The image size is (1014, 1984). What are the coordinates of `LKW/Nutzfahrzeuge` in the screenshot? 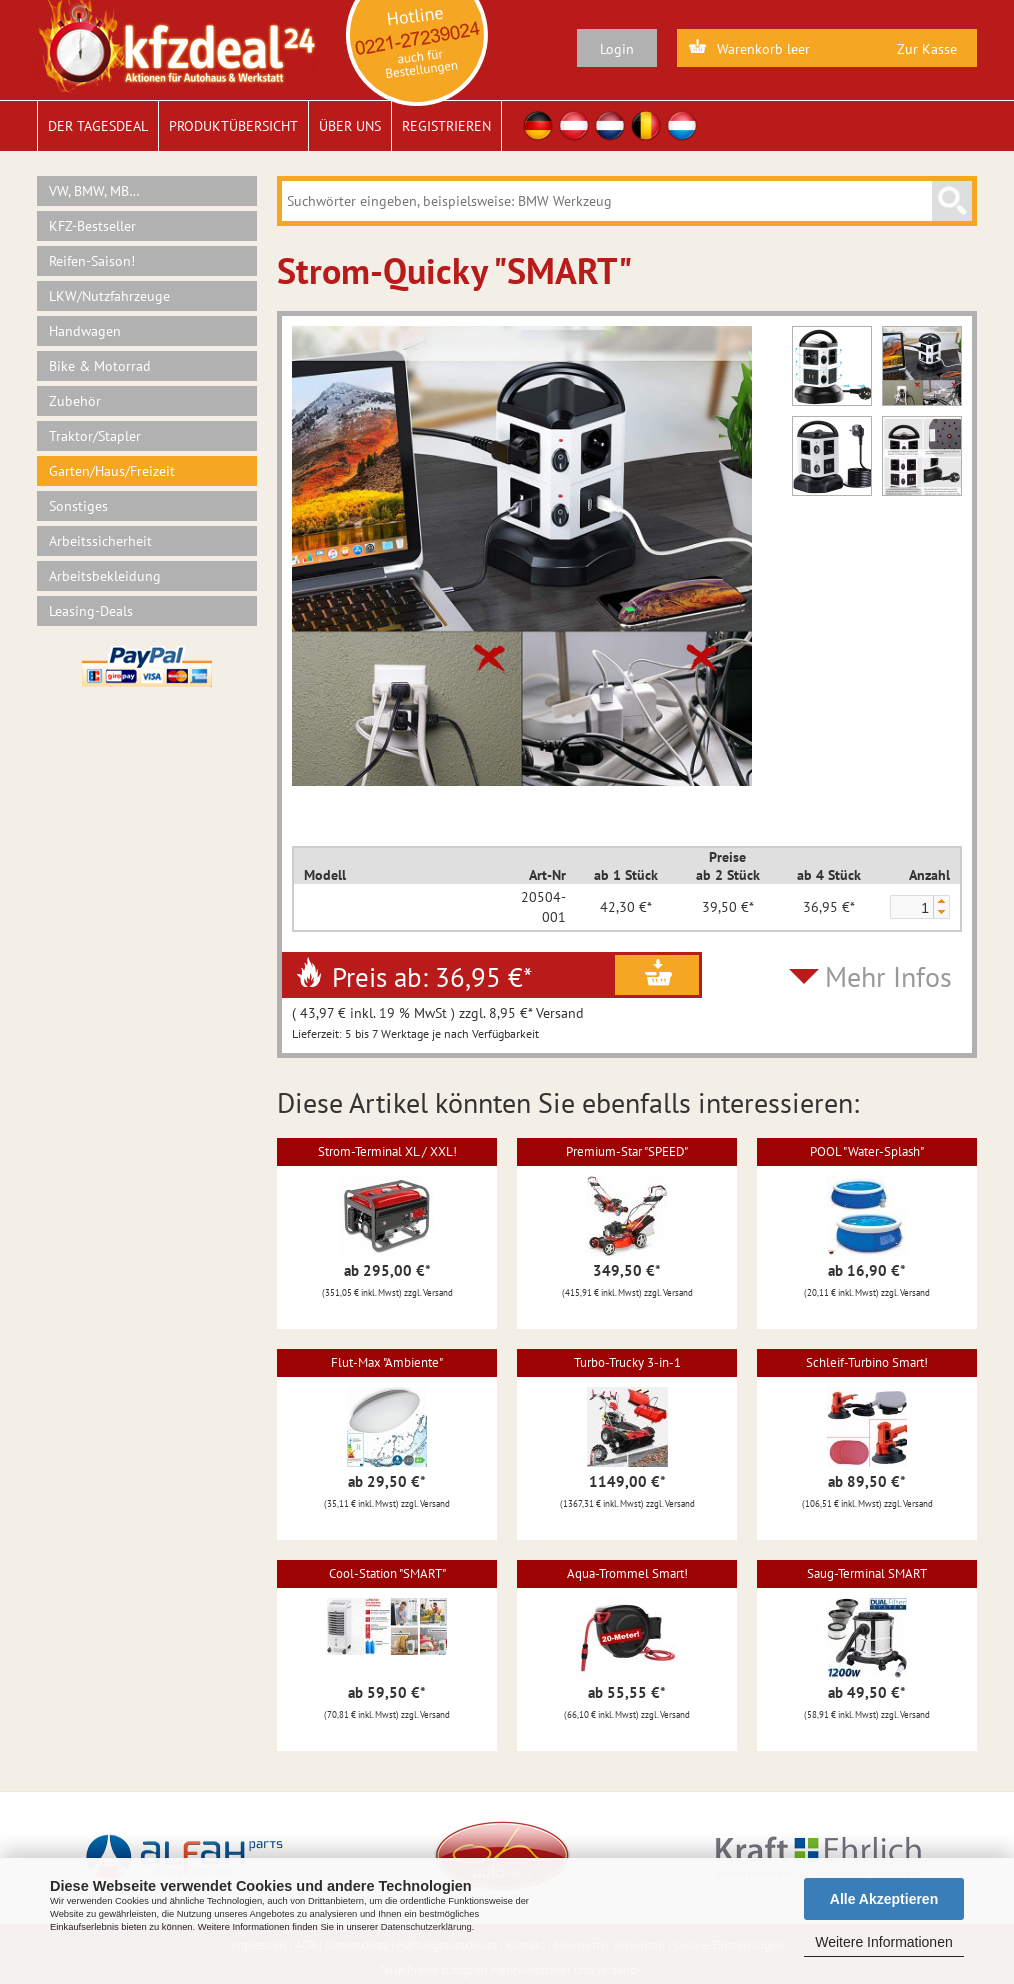 It's located at (109, 296).